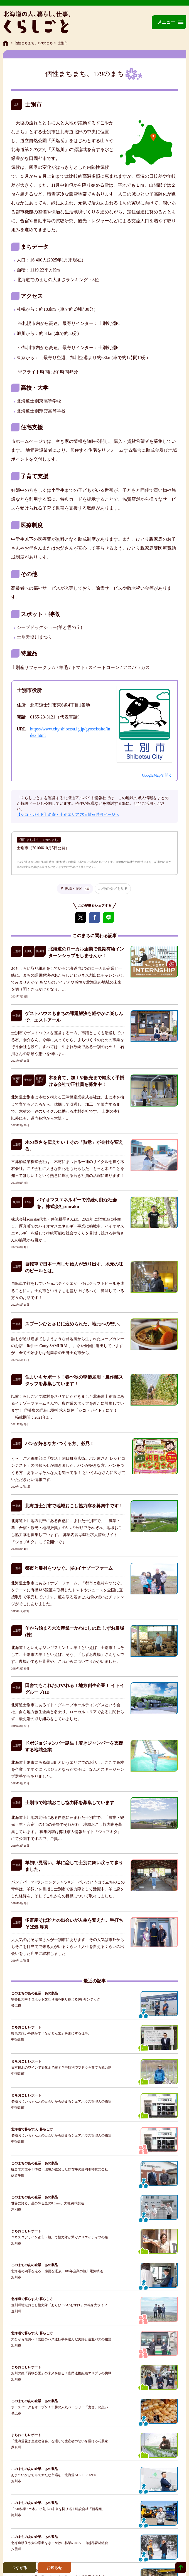  What do you see at coordinates (61, 2101) in the screenshot?
I see `名物おじいちゃんとの出会いから始まるシェアハウス管理人の物語` at bounding box center [61, 2101].